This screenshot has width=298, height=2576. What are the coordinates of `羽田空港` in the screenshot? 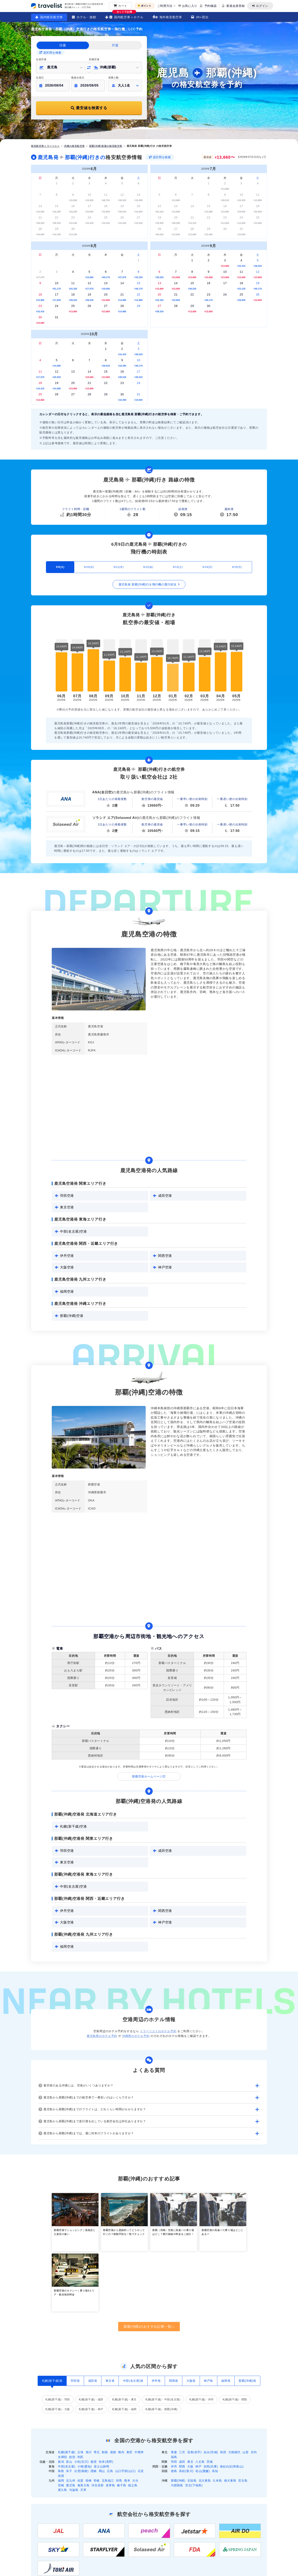 It's located at (64, 1195).